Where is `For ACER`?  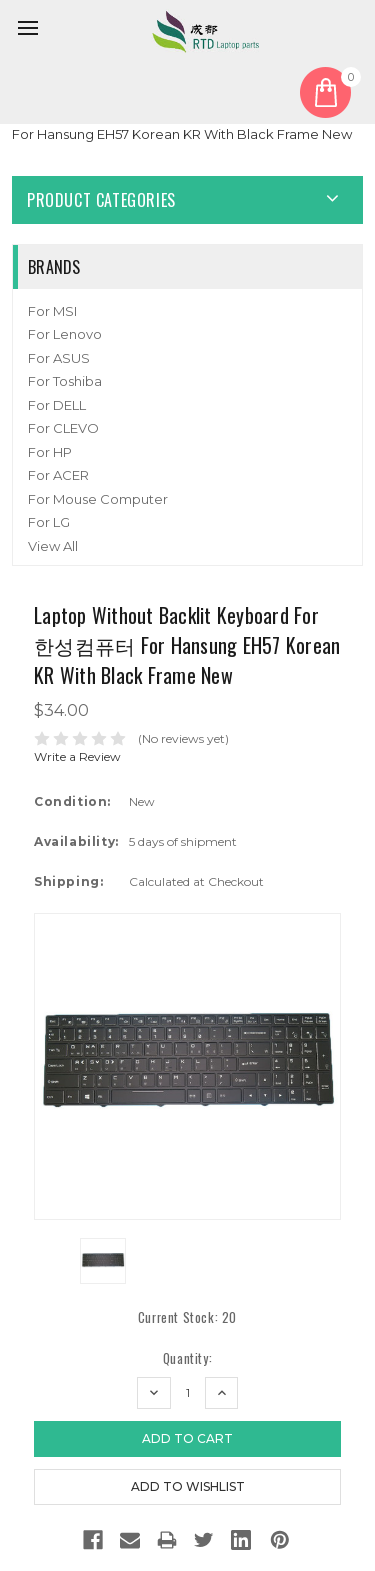 For ACER is located at coordinates (58, 475).